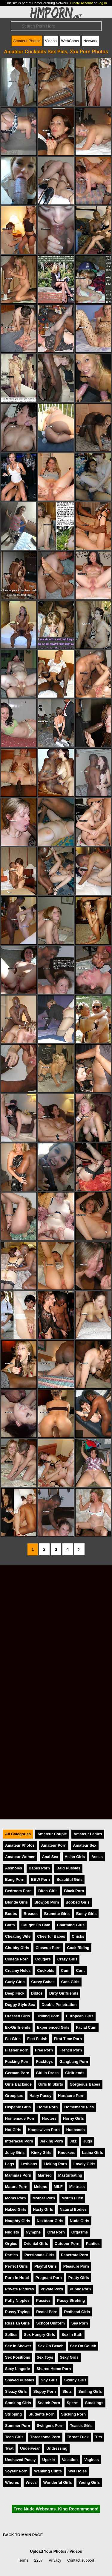  Describe the element at coordinates (10, 1925) in the screenshot. I see `Butts` at that location.